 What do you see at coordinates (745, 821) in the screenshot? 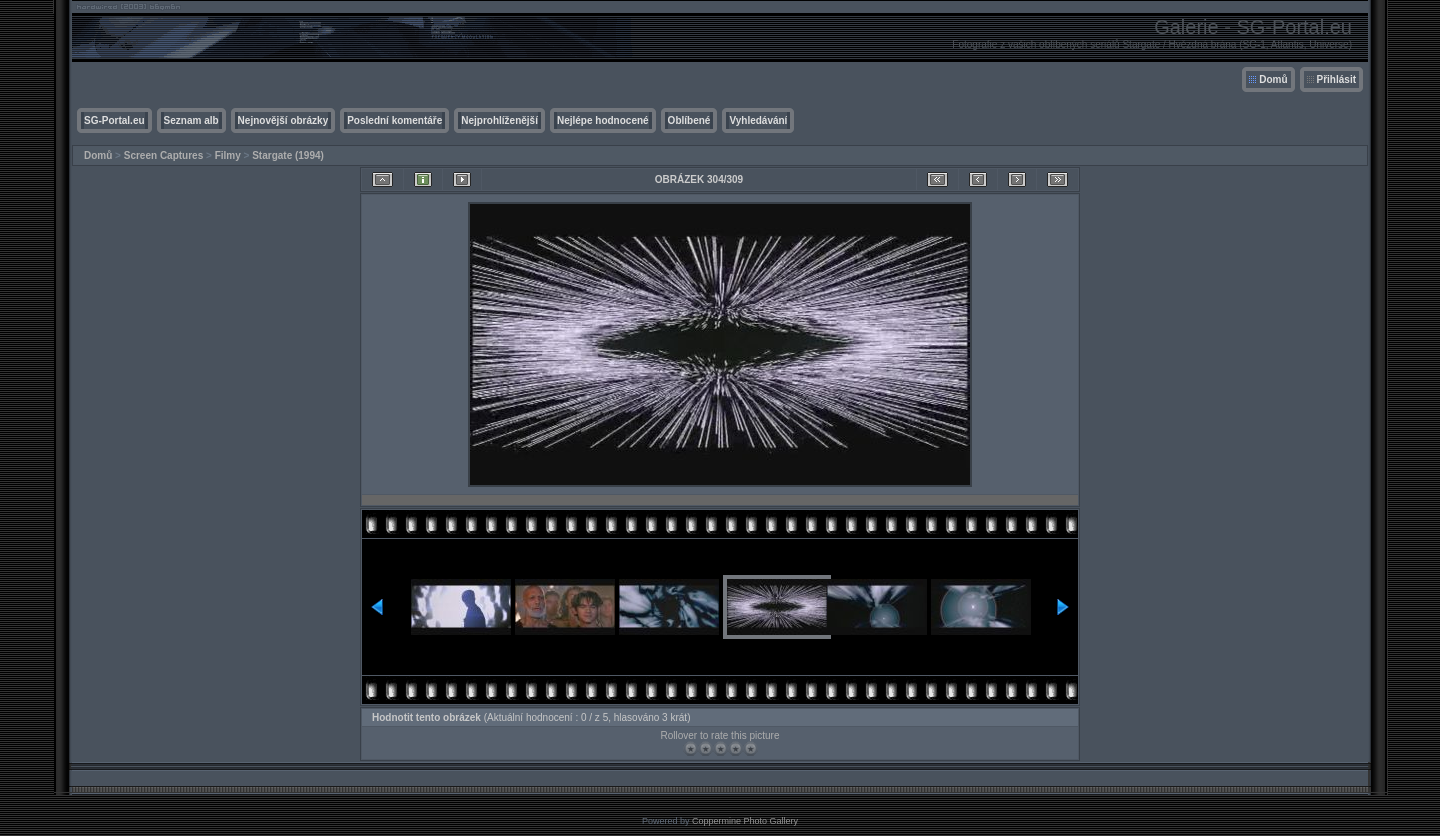
I see `Coppermine Photo Gallery` at bounding box center [745, 821].